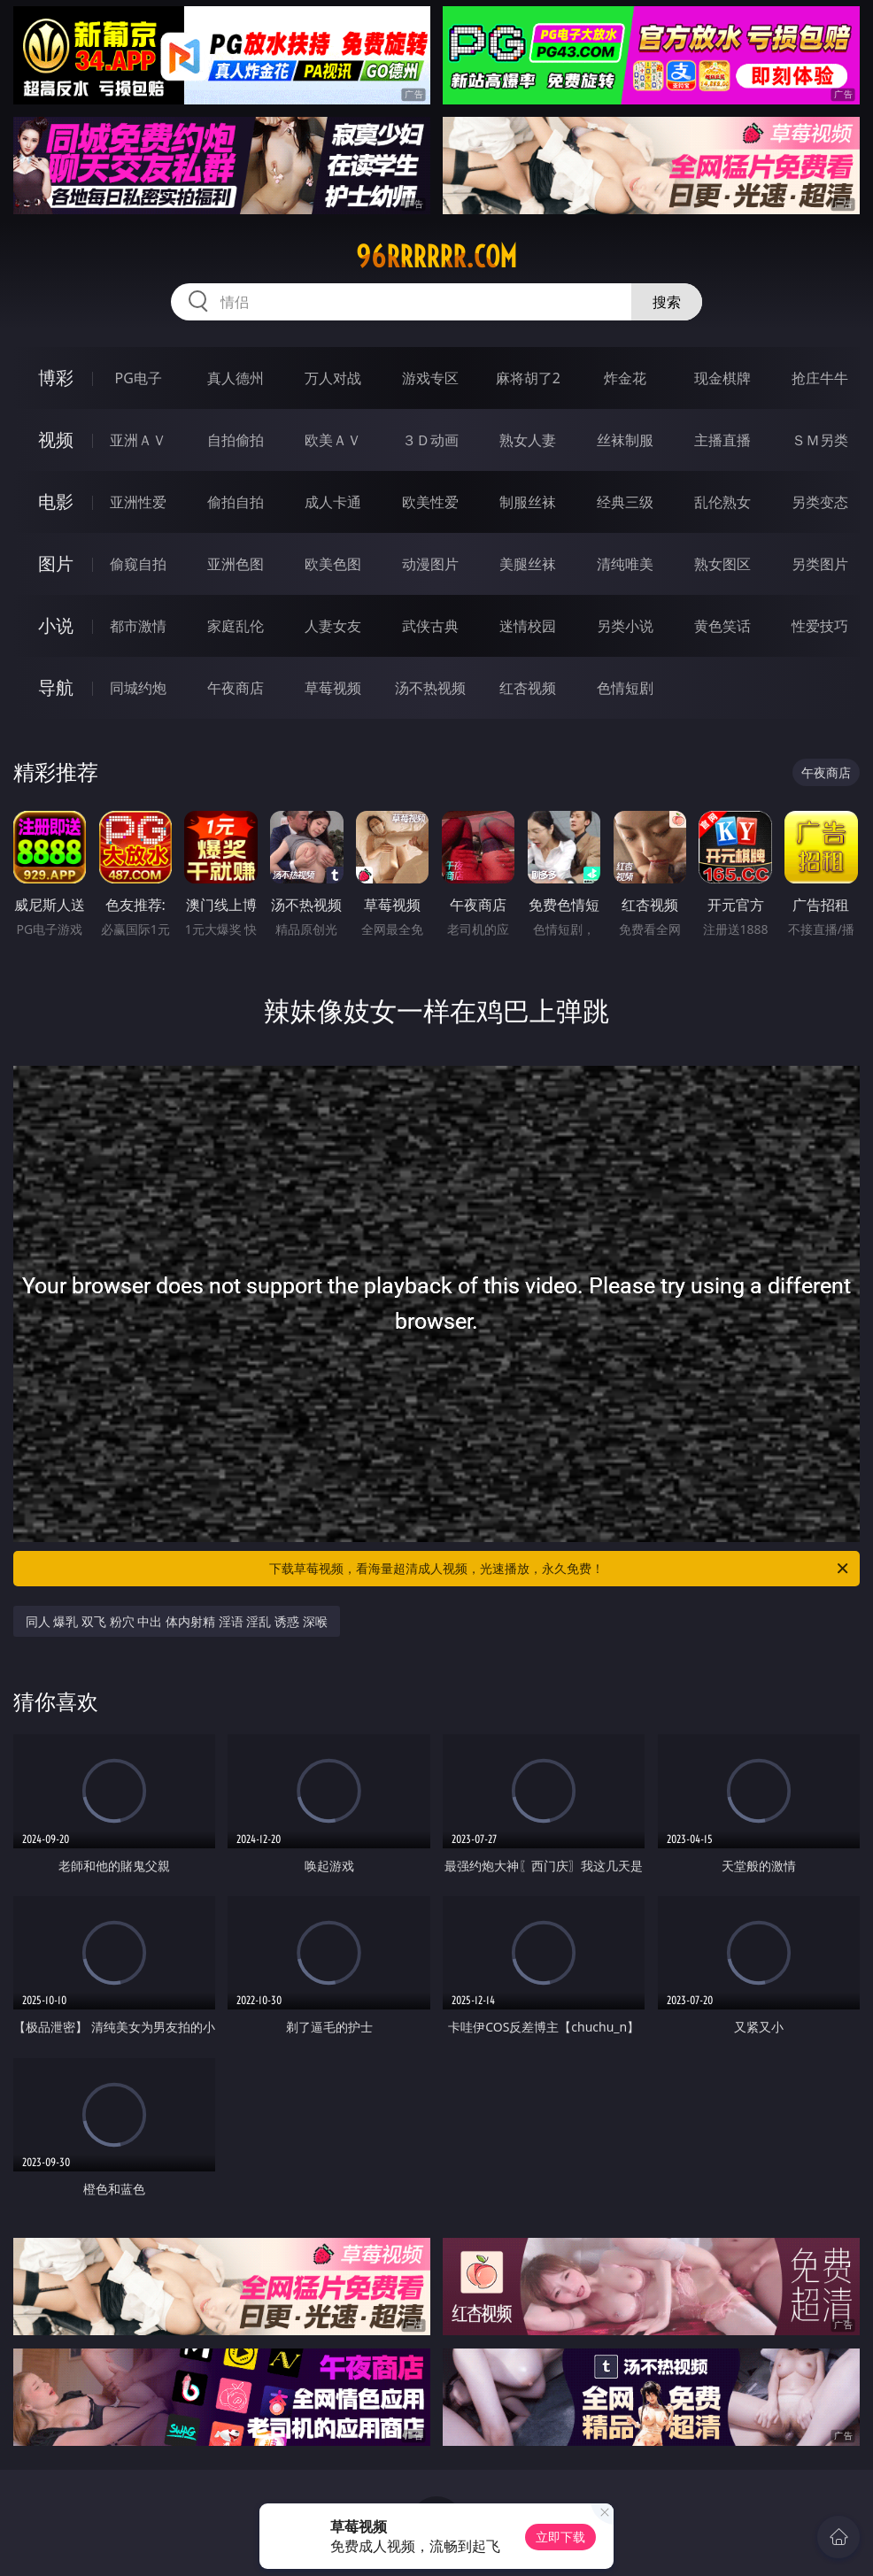 The height and width of the screenshot is (2576, 873). Describe the element at coordinates (430, 502) in the screenshot. I see `欧美性爱` at that location.